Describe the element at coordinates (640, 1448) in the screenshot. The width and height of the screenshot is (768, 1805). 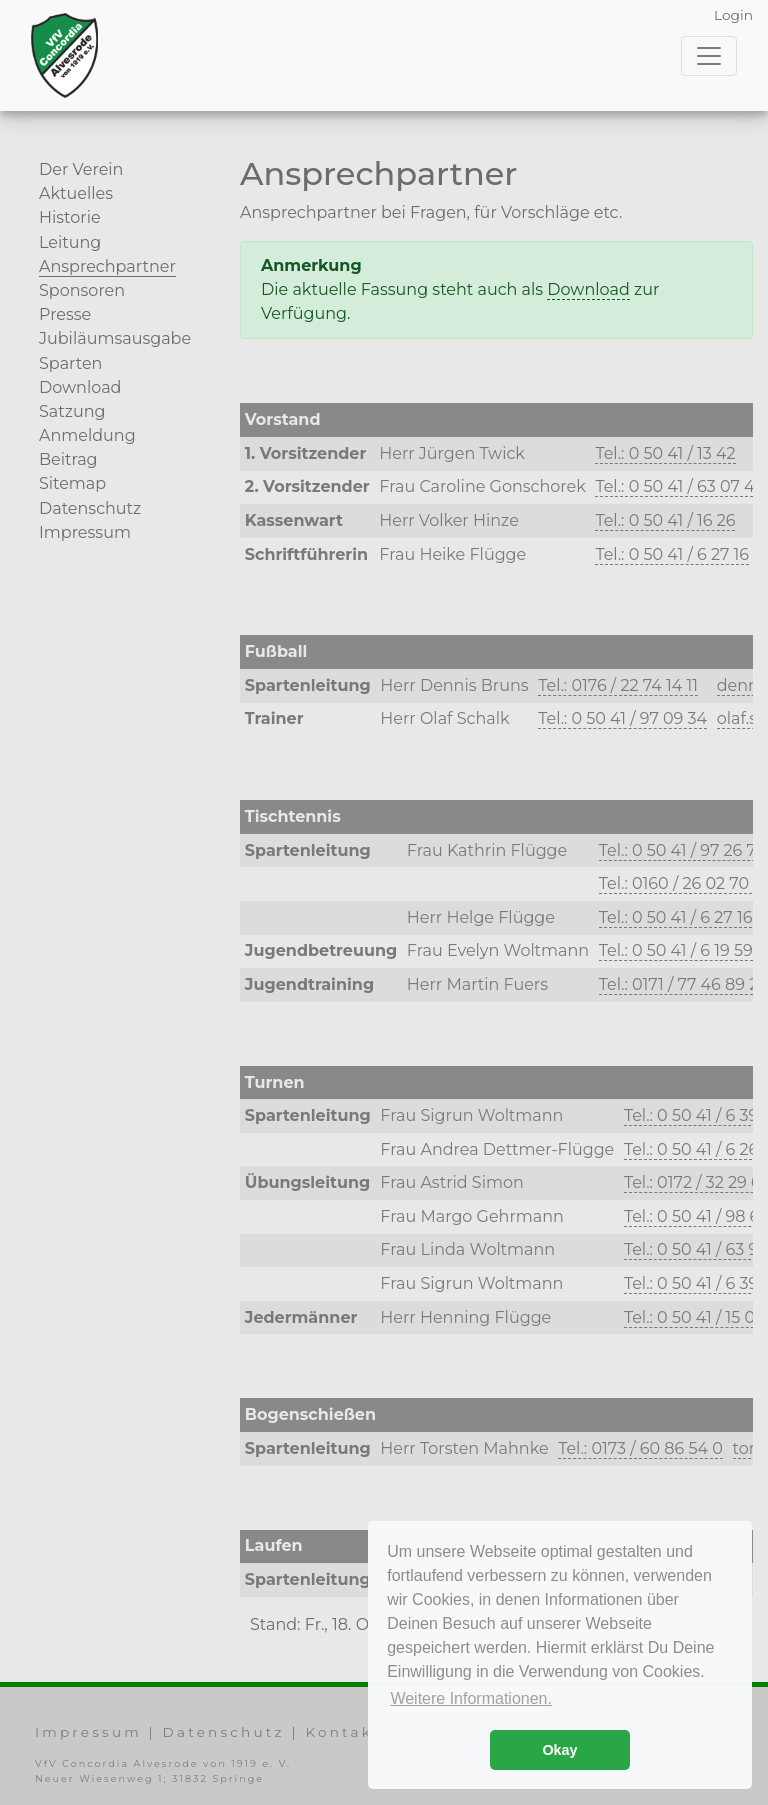
I see `Tel.: 0173 / 60 86 54 0` at that location.